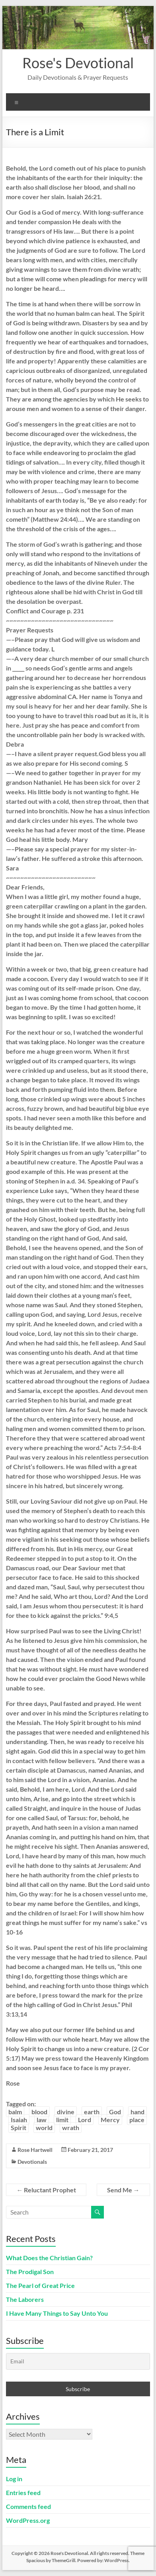  Describe the element at coordinates (62, 2119) in the screenshot. I see `limit` at that location.